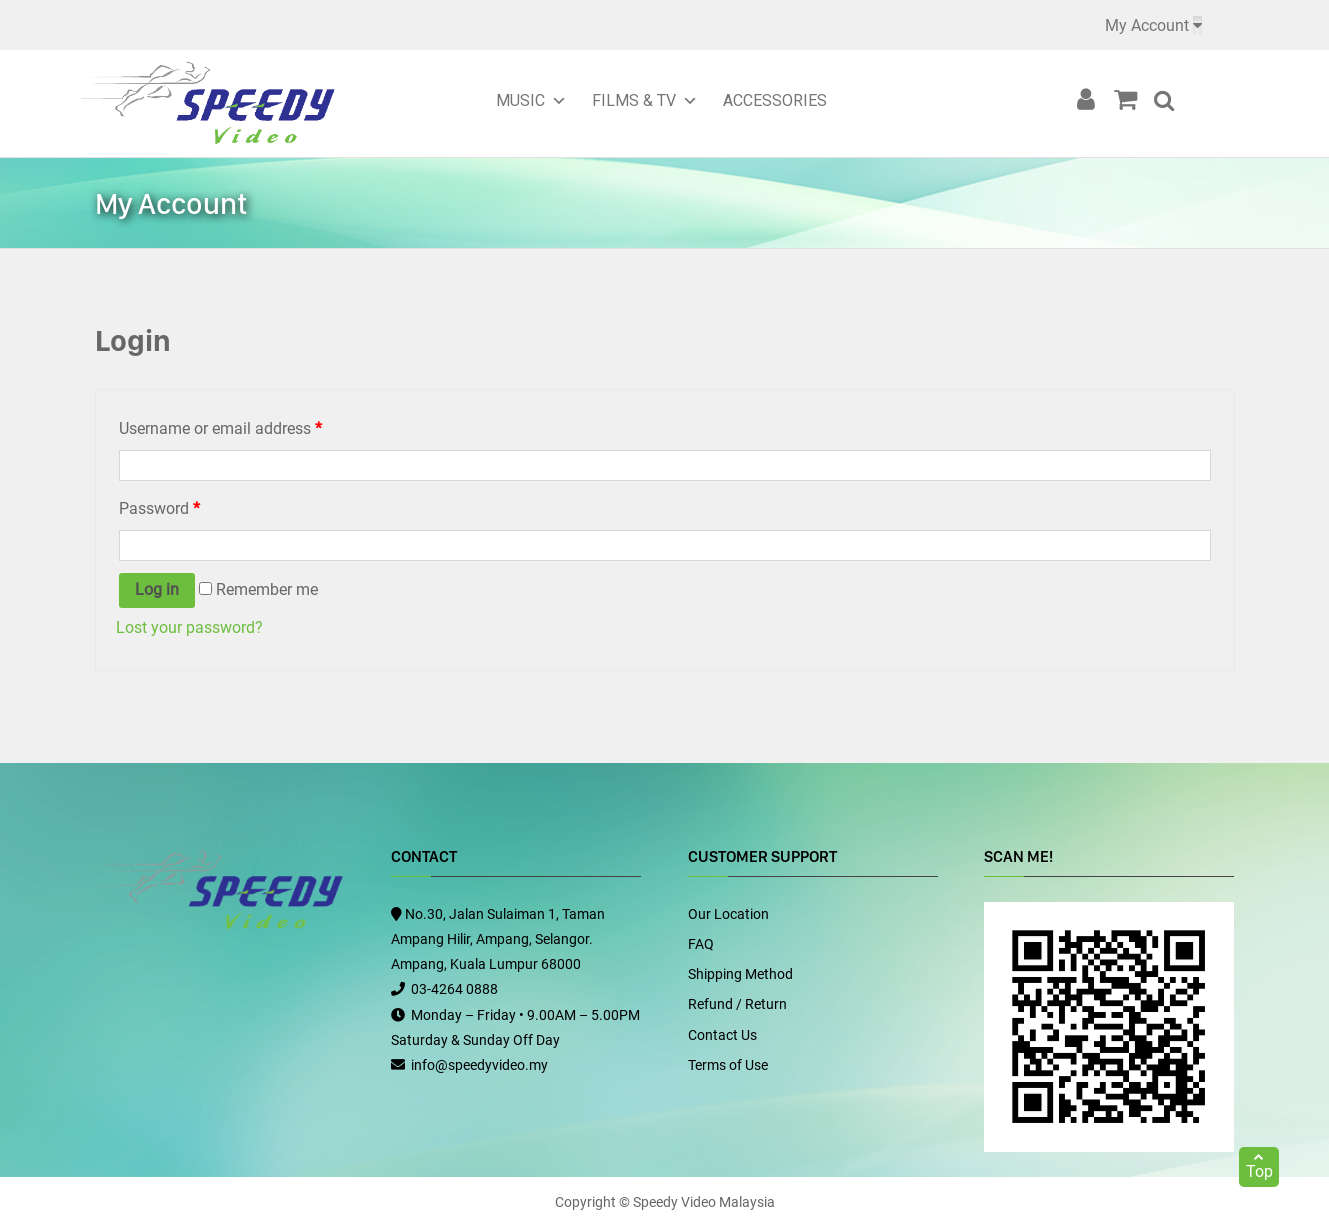 The width and height of the screenshot is (1329, 1227). I want to click on Log in, so click(157, 589).